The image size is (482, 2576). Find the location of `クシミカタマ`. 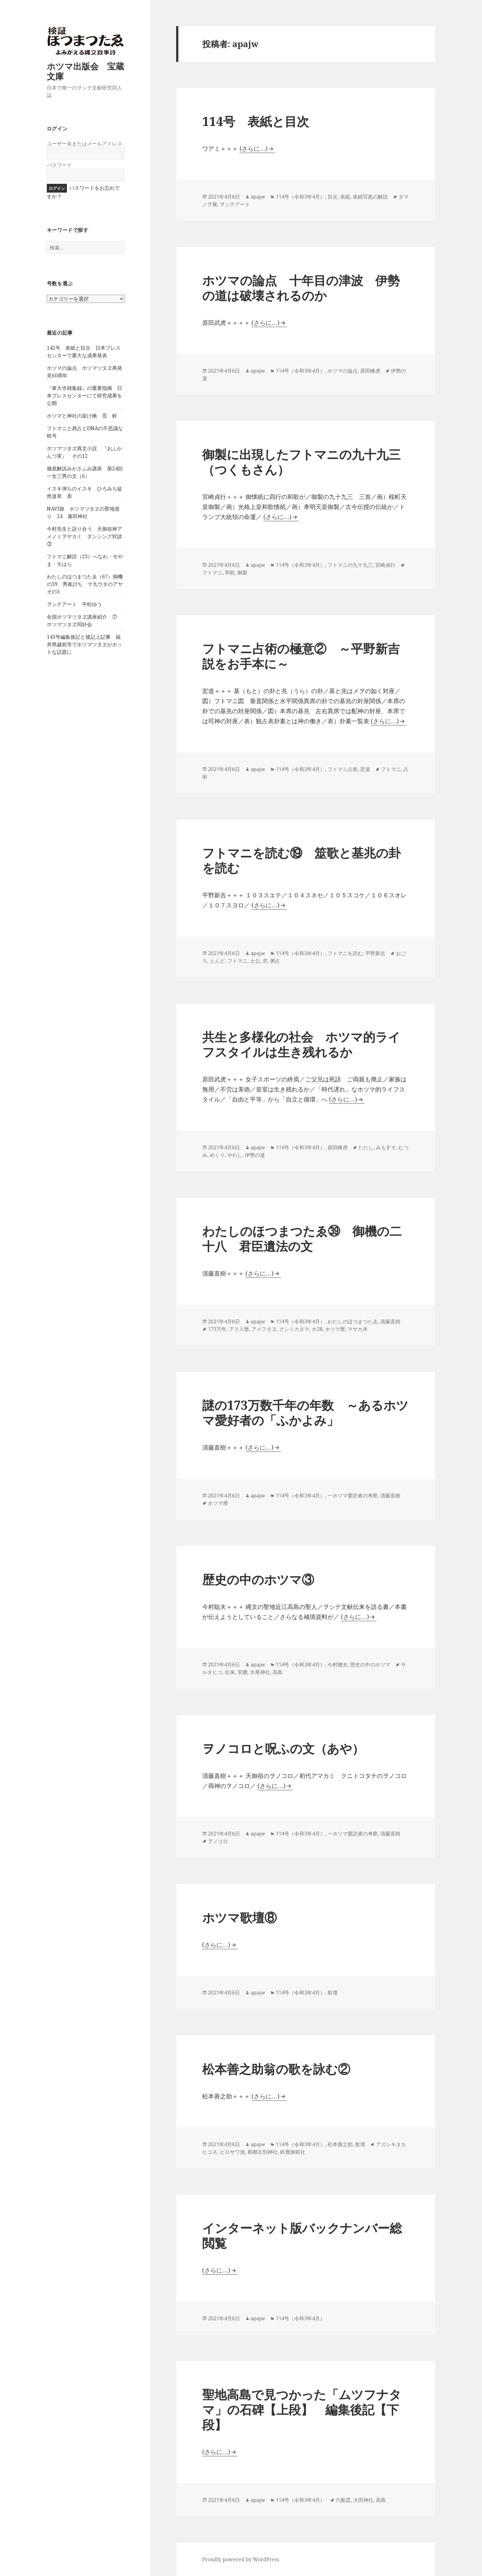

クシミカタマ is located at coordinates (294, 1329).